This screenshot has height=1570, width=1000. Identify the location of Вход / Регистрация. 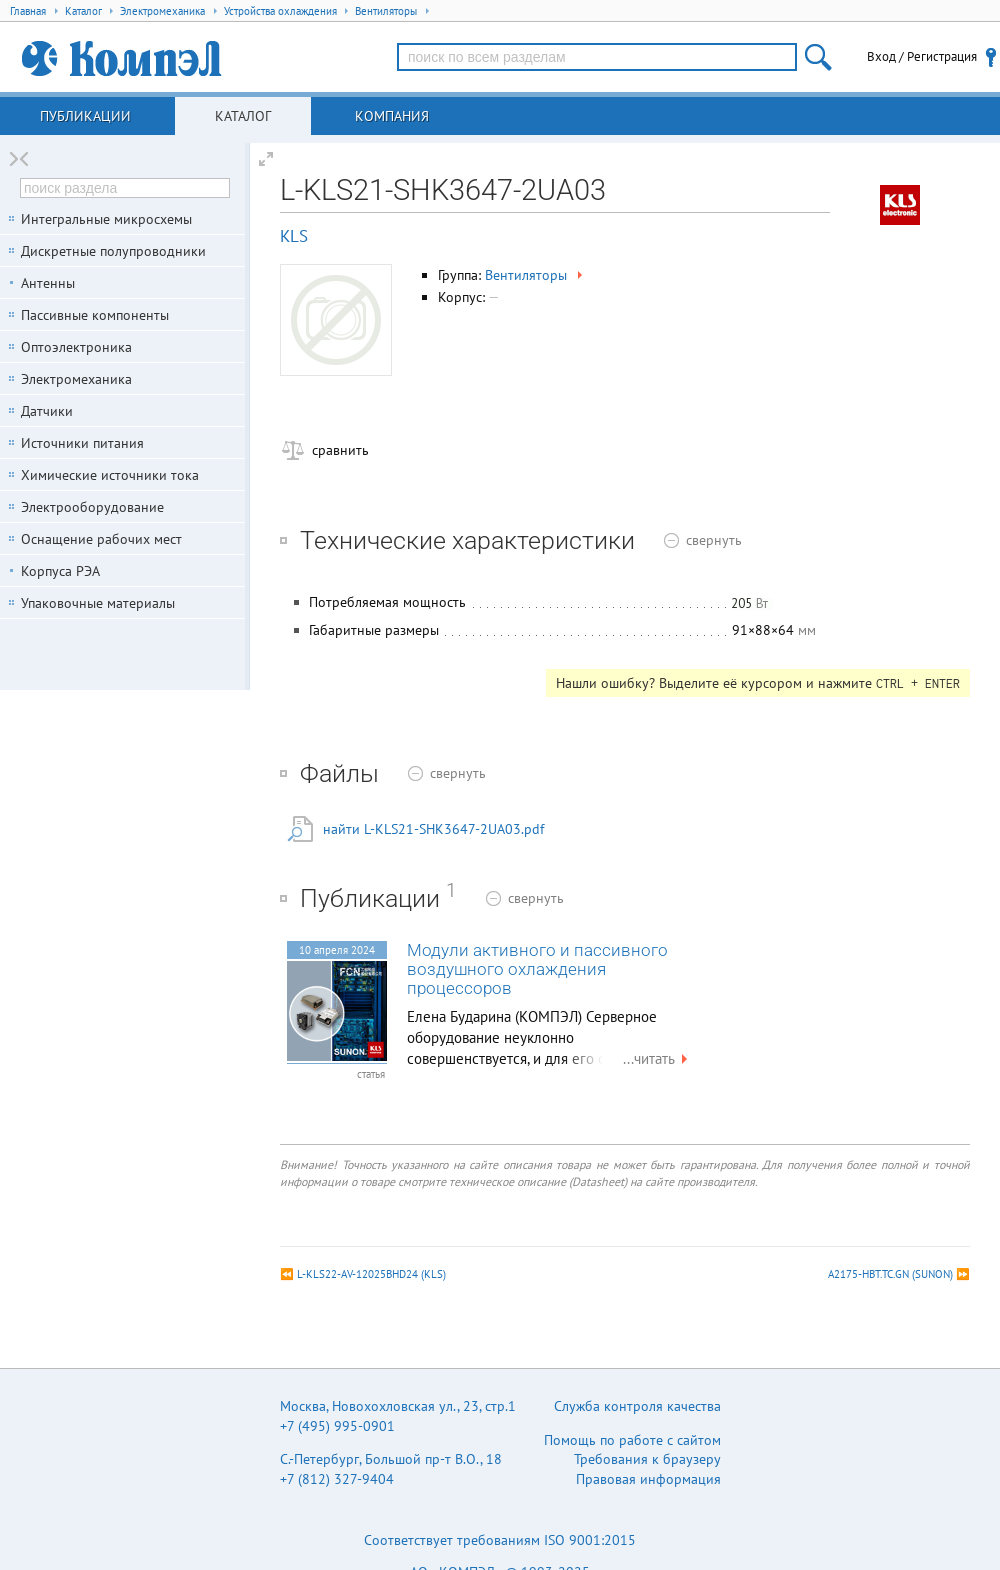
(922, 56).